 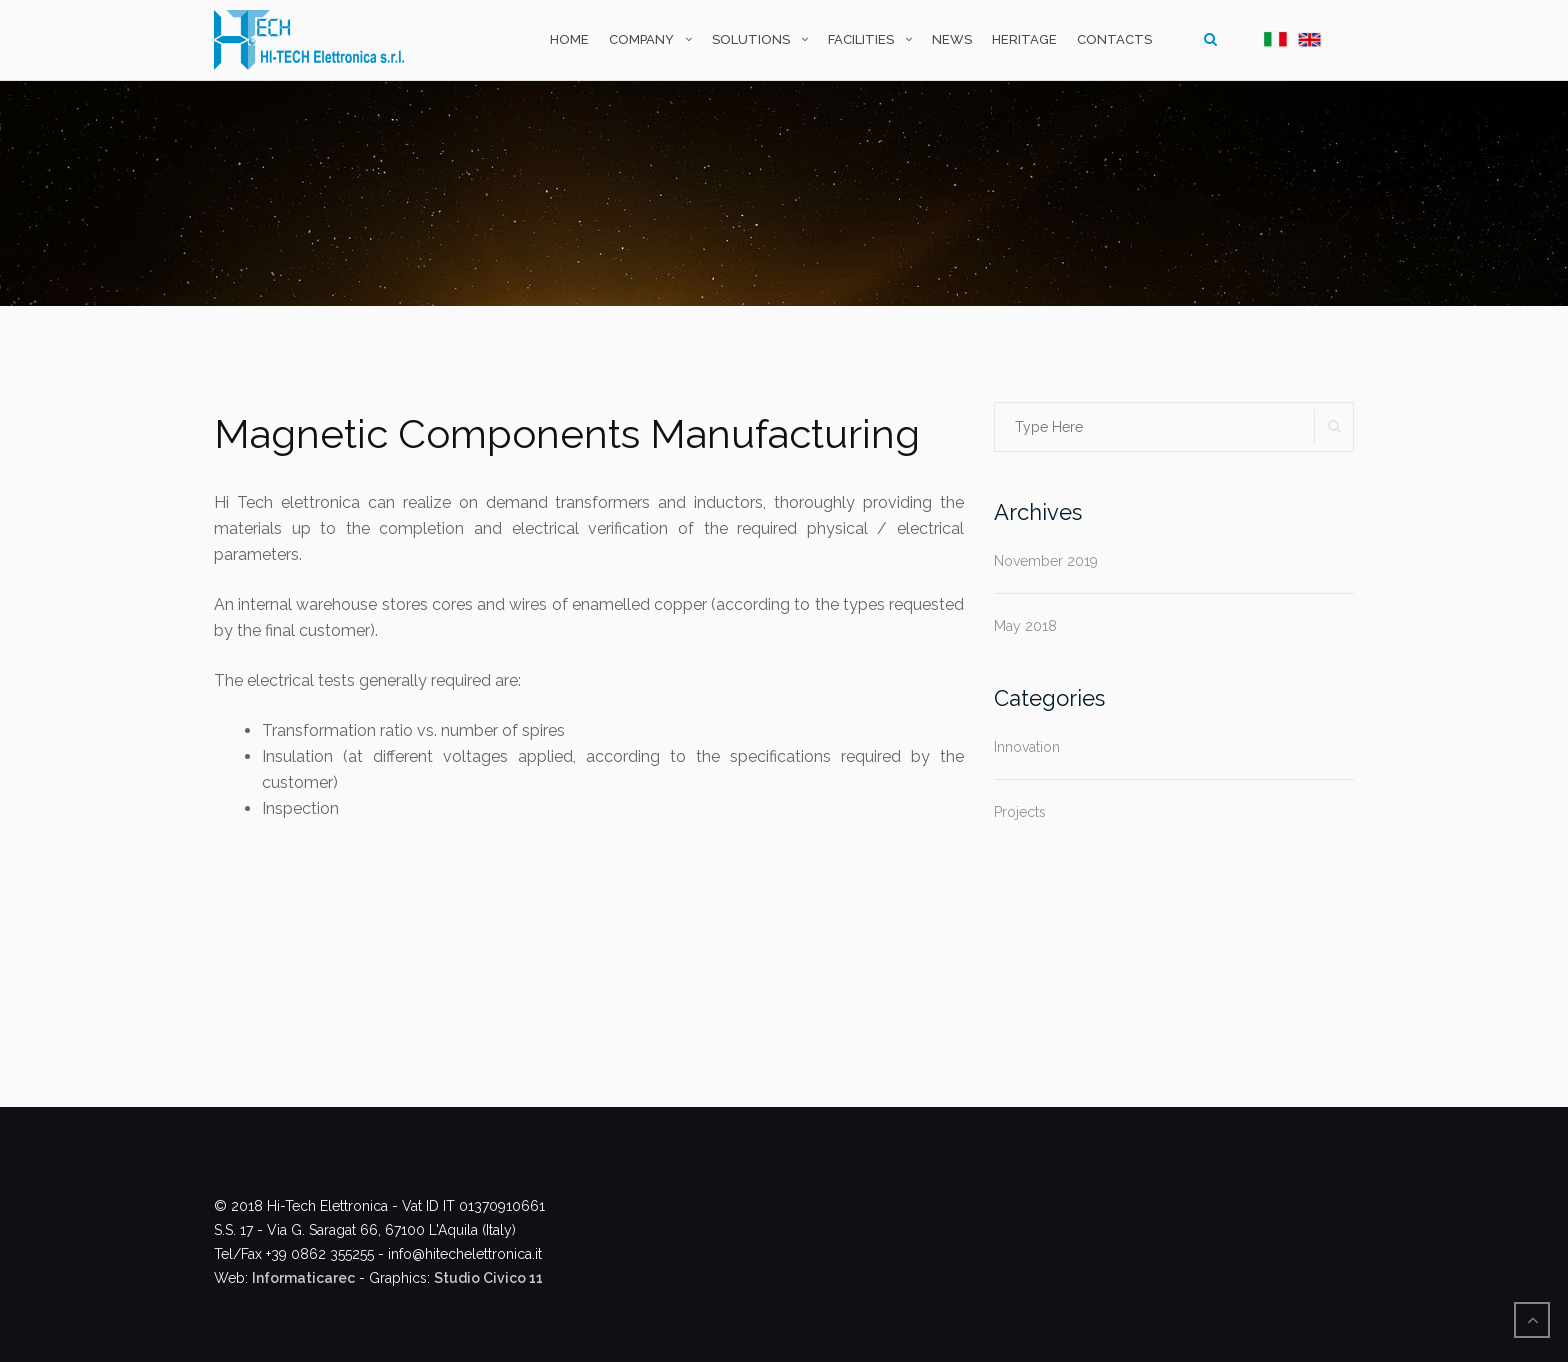 I want to click on Heritage, so click(x=1024, y=39).